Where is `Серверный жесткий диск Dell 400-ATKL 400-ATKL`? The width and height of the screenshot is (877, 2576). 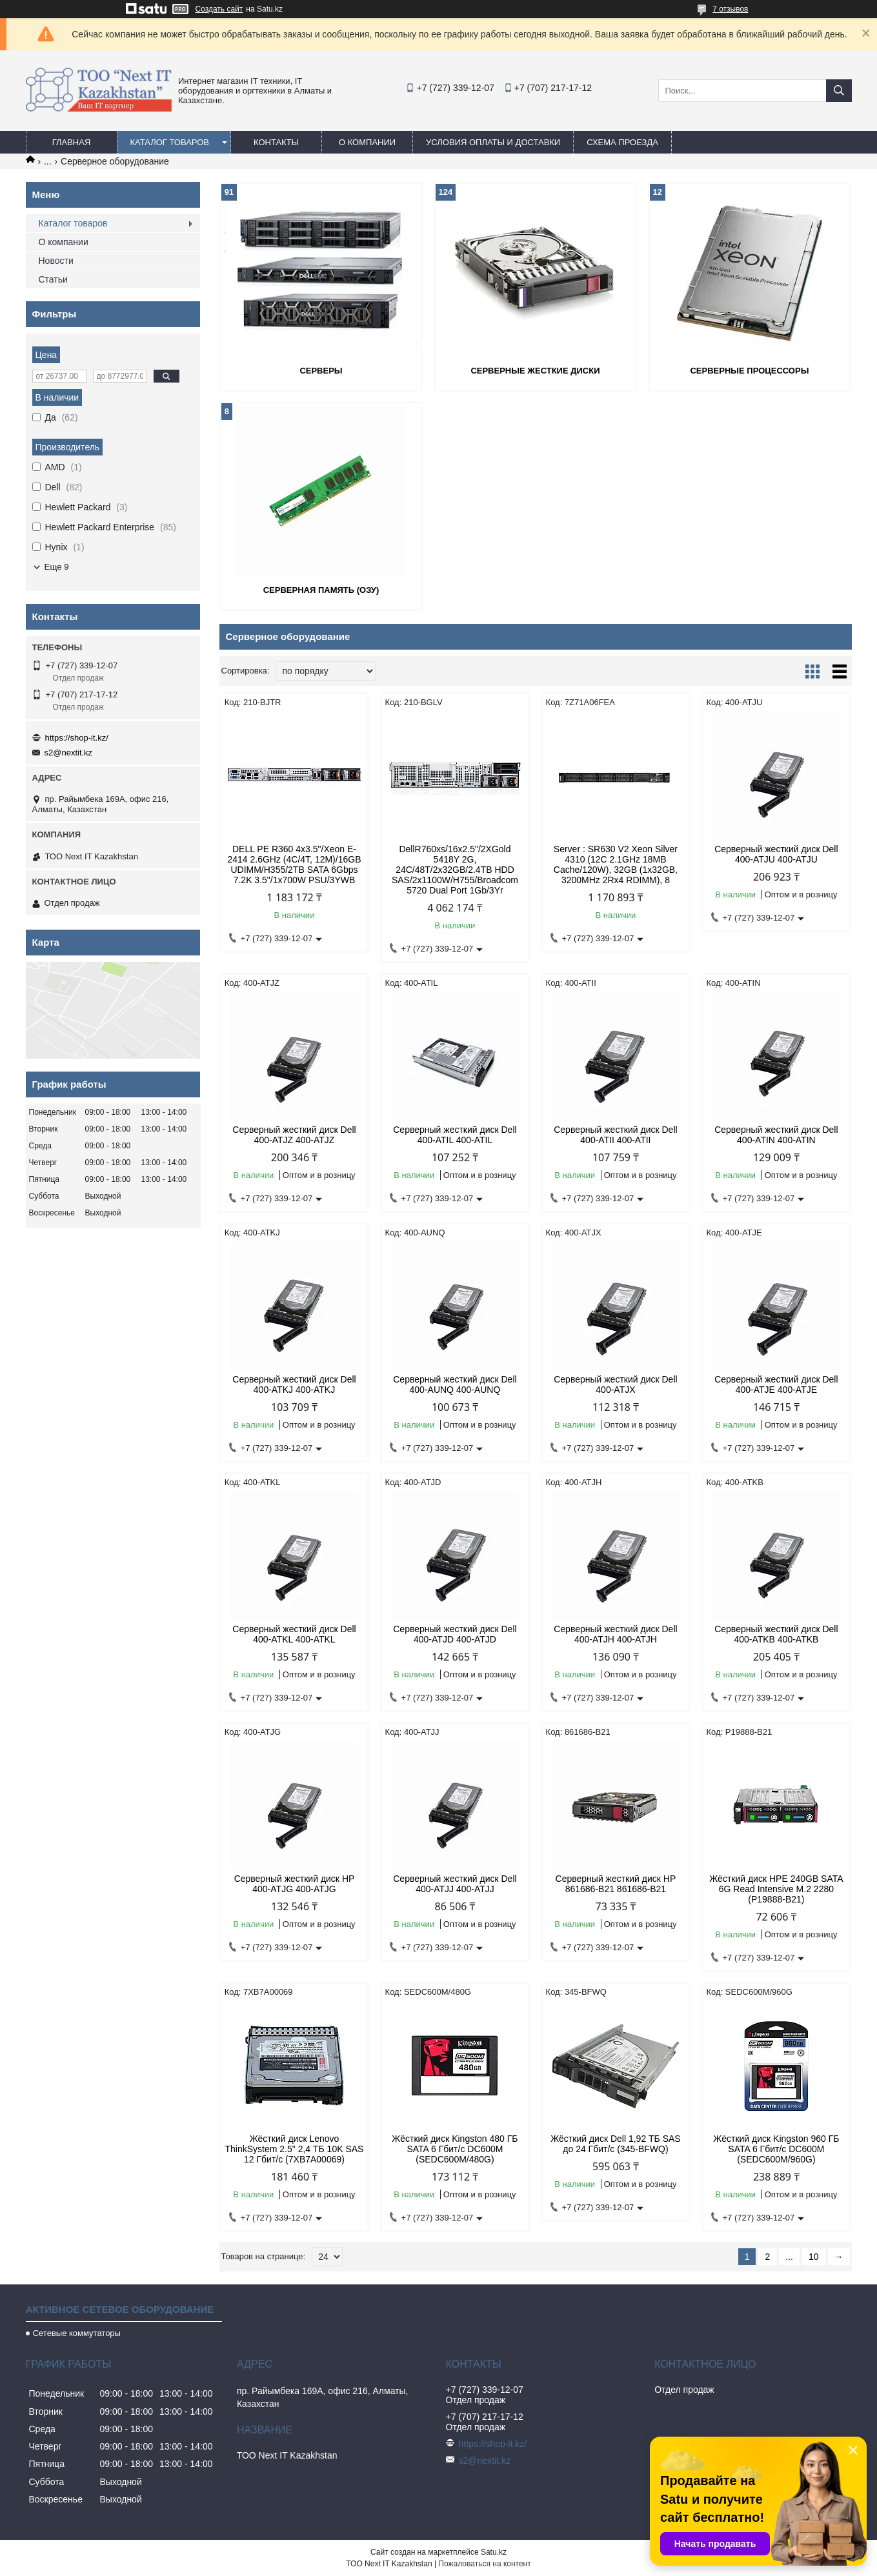 Серверный жесткий диск Dell 400-ATKL 400-ATKL is located at coordinates (294, 1634).